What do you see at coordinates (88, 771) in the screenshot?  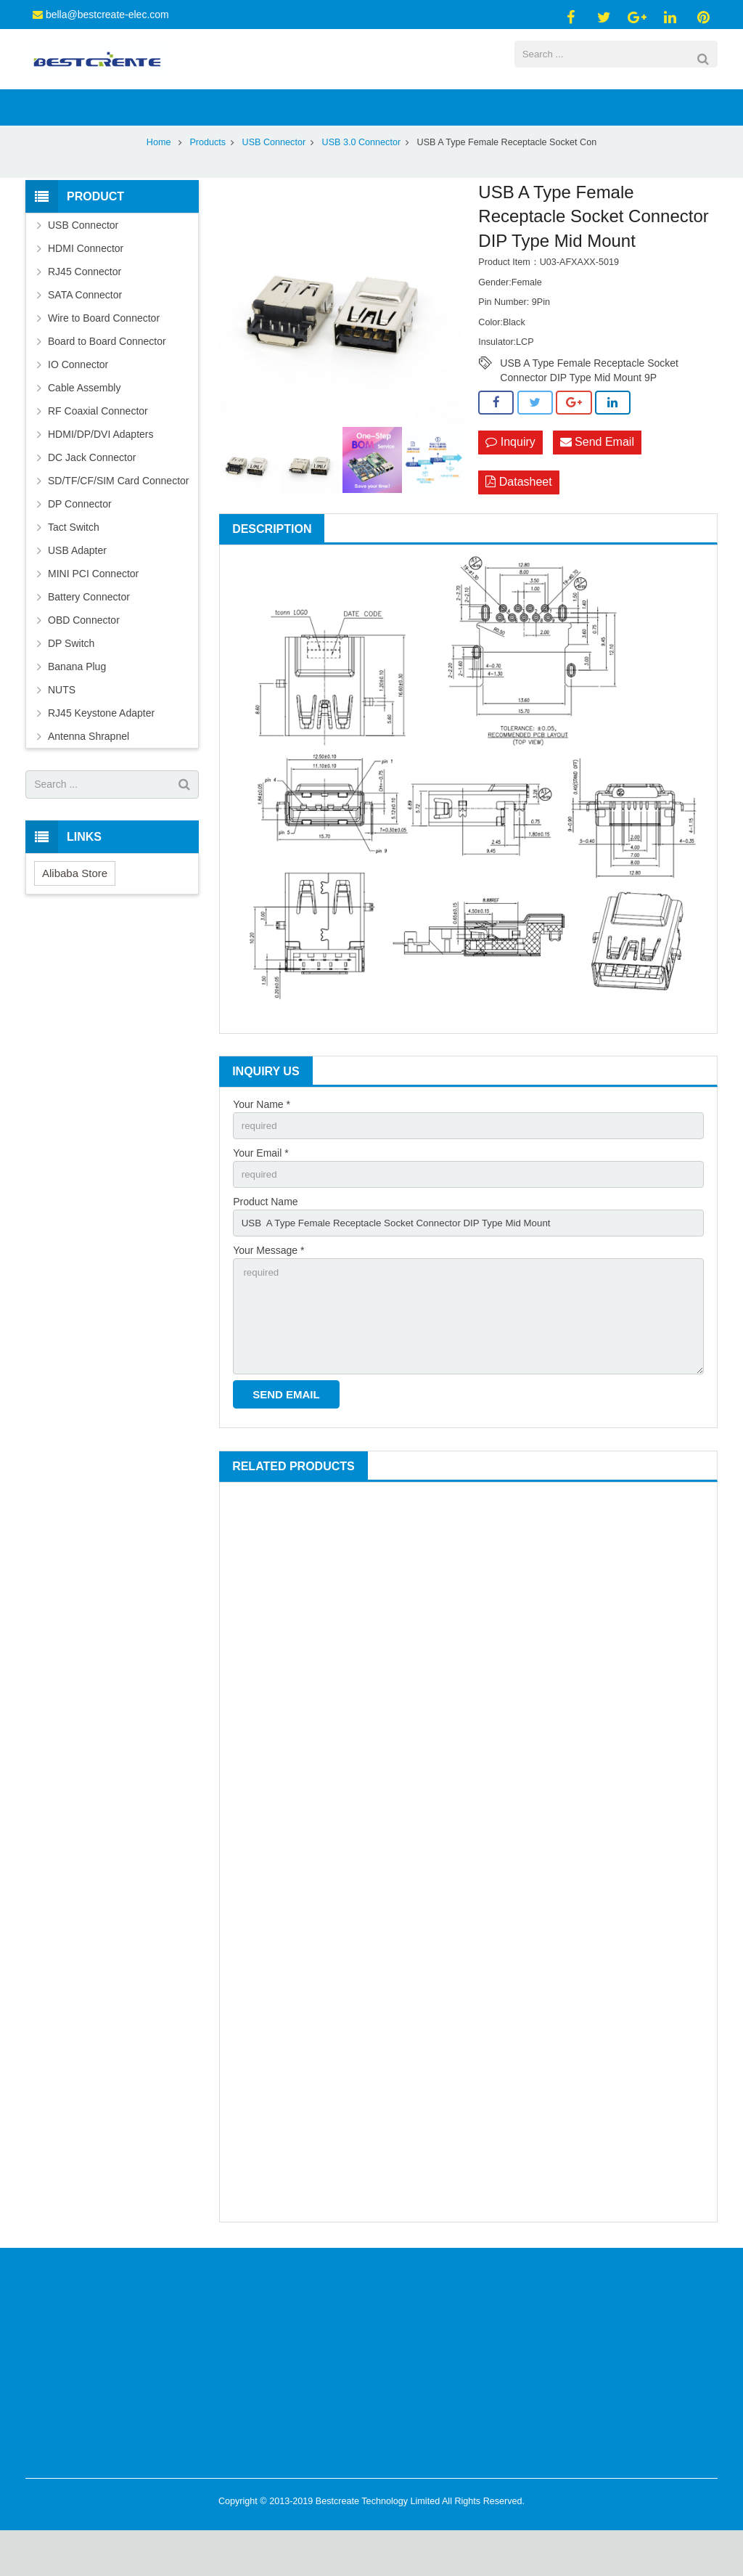 I see `Antenna Shrapnel` at bounding box center [88, 771].